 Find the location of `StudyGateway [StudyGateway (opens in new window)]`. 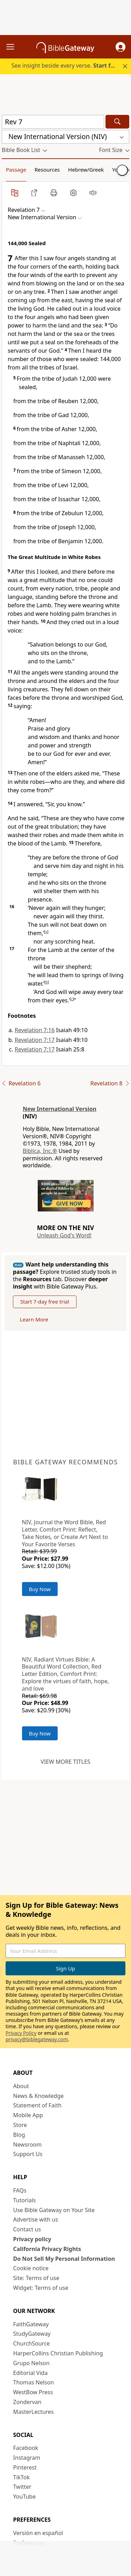

StudyGateway [StudyGateway (opens in new window)] is located at coordinates (32, 2333).